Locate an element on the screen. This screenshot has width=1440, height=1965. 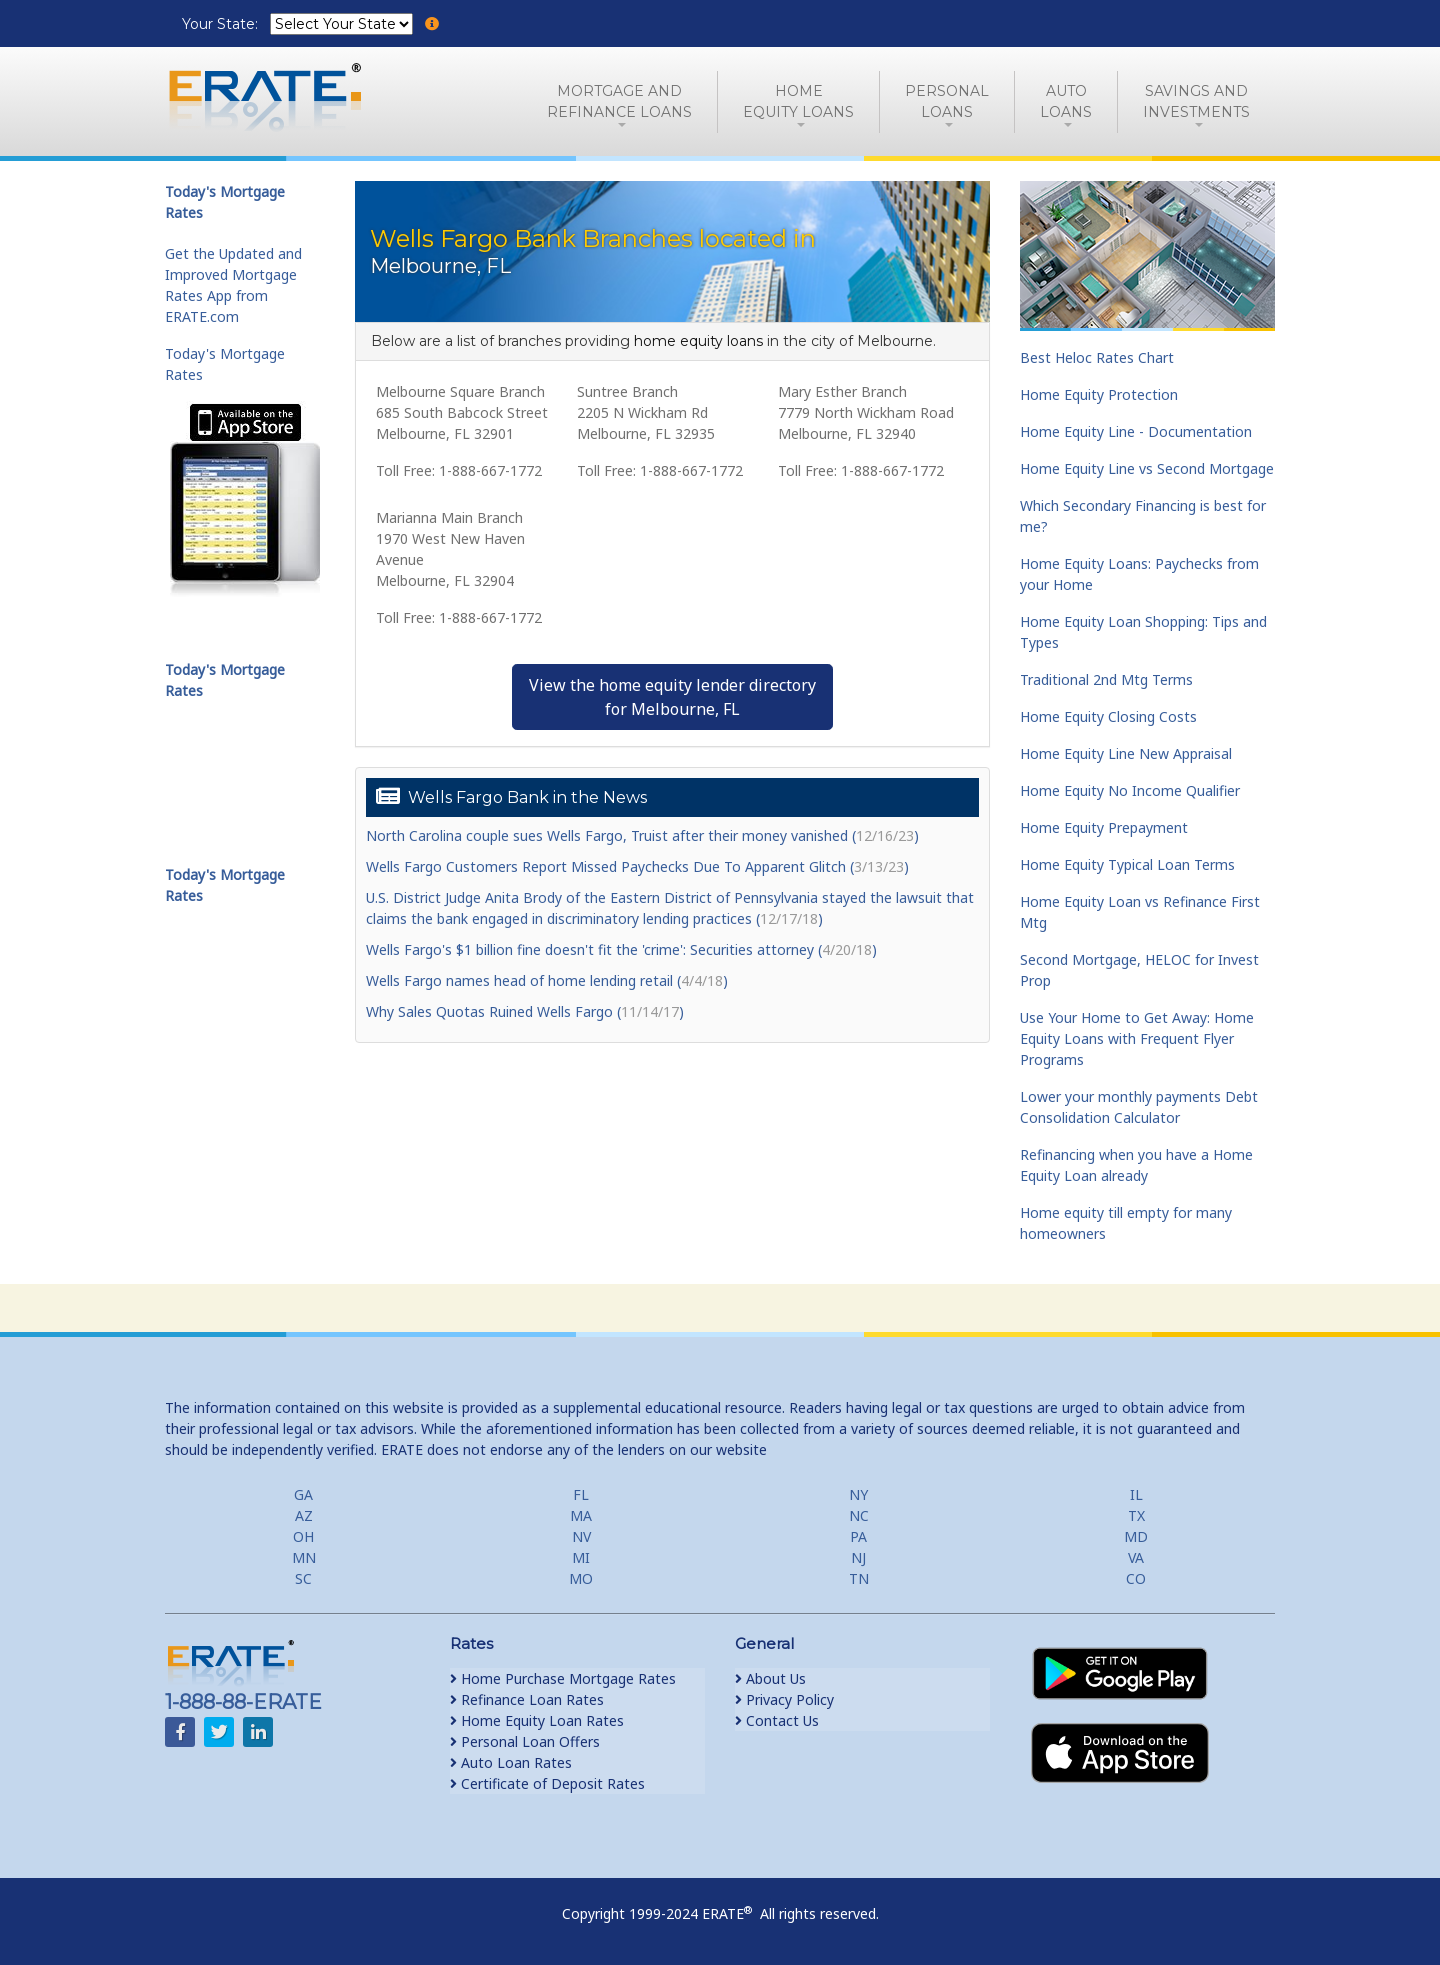
NV is located at coordinates (581, 1536).